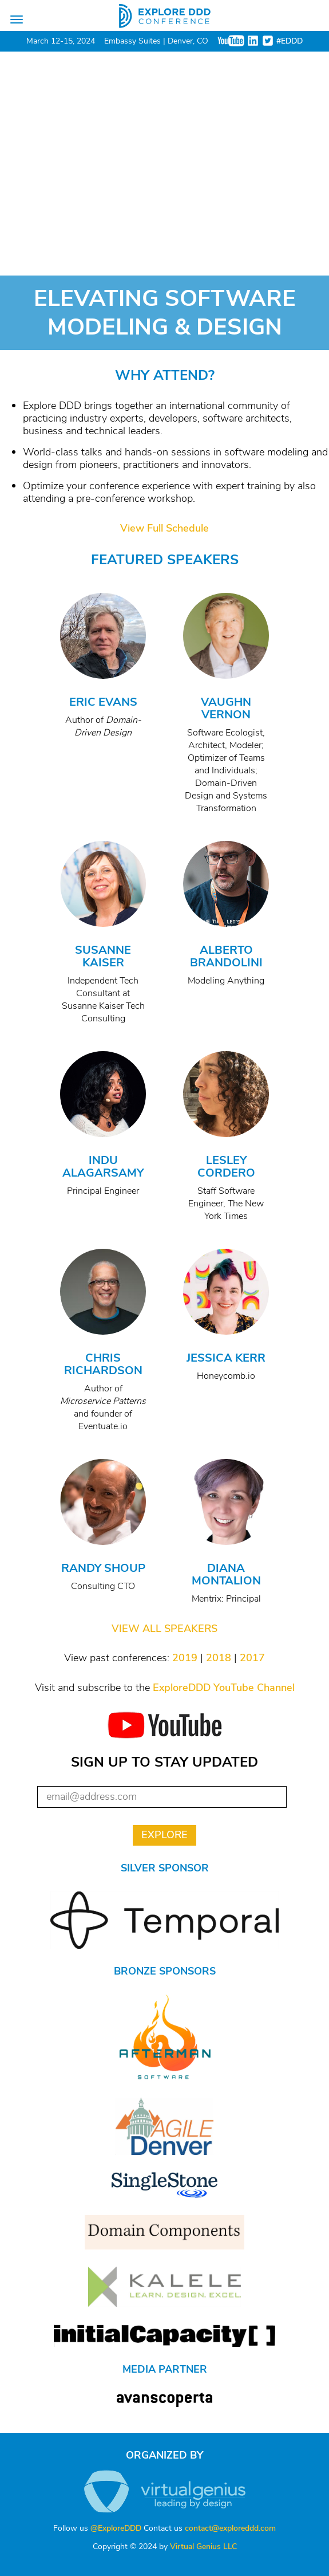 The image size is (329, 2576). Describe the element at coordinates (289, 41) in the screenshot. I see `#EDDD` at that location.